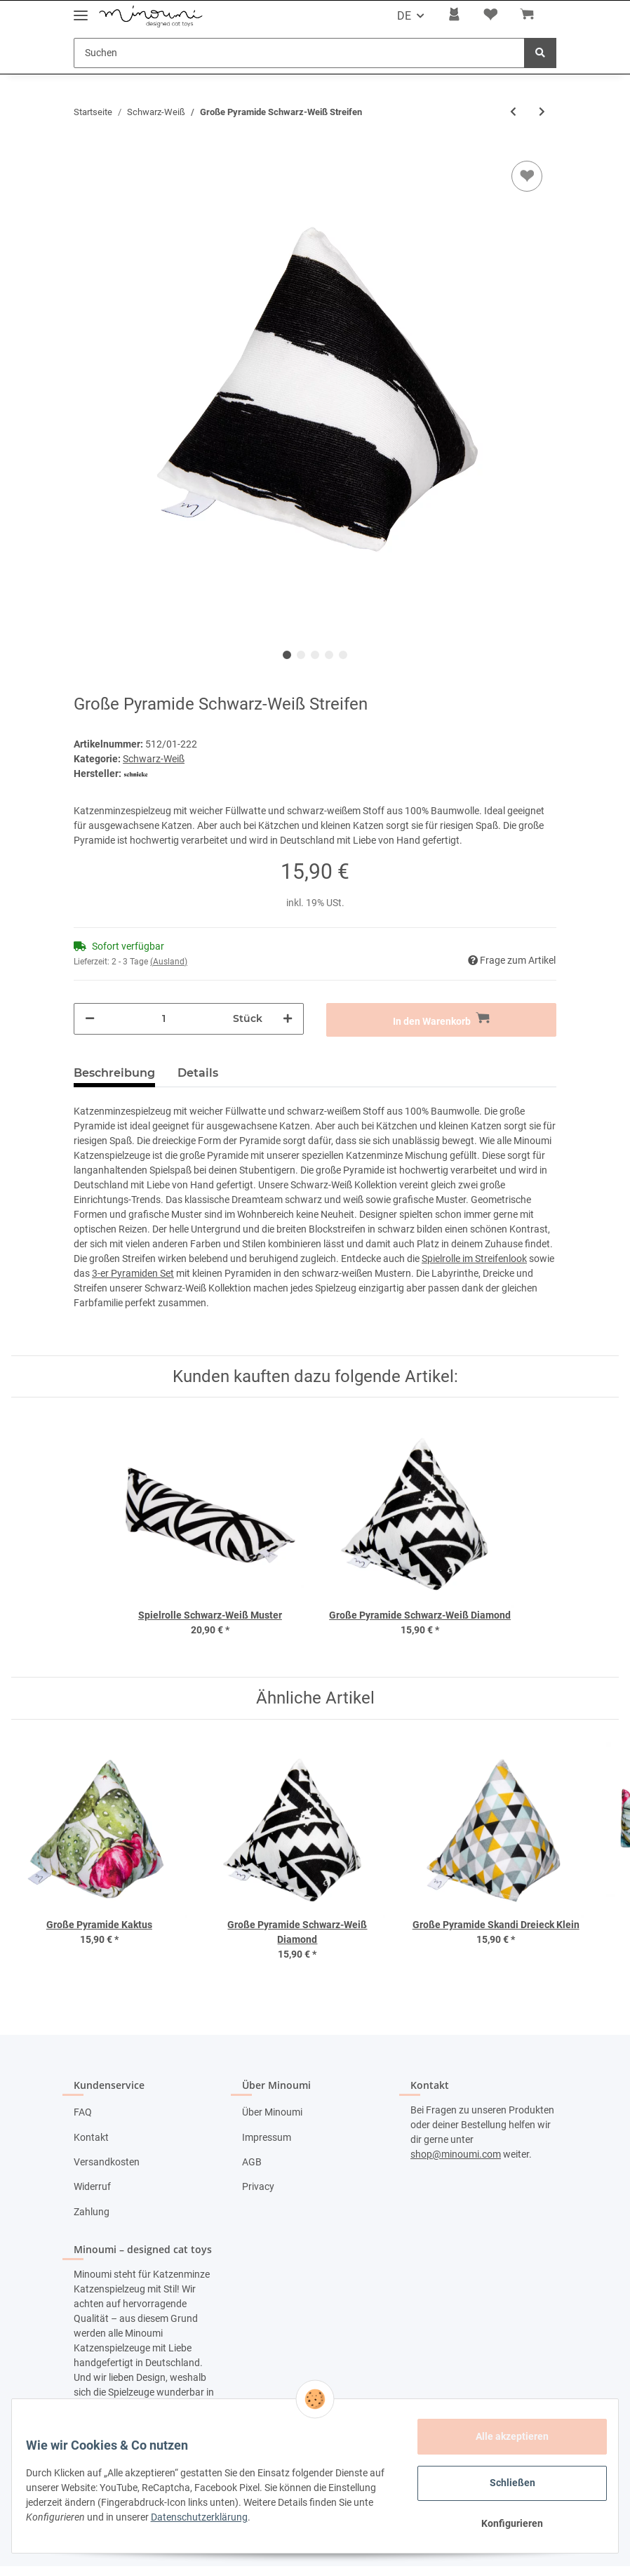 This screenshot has height=2576, width=630. I want to click on Privacy, so click(258, 2186).